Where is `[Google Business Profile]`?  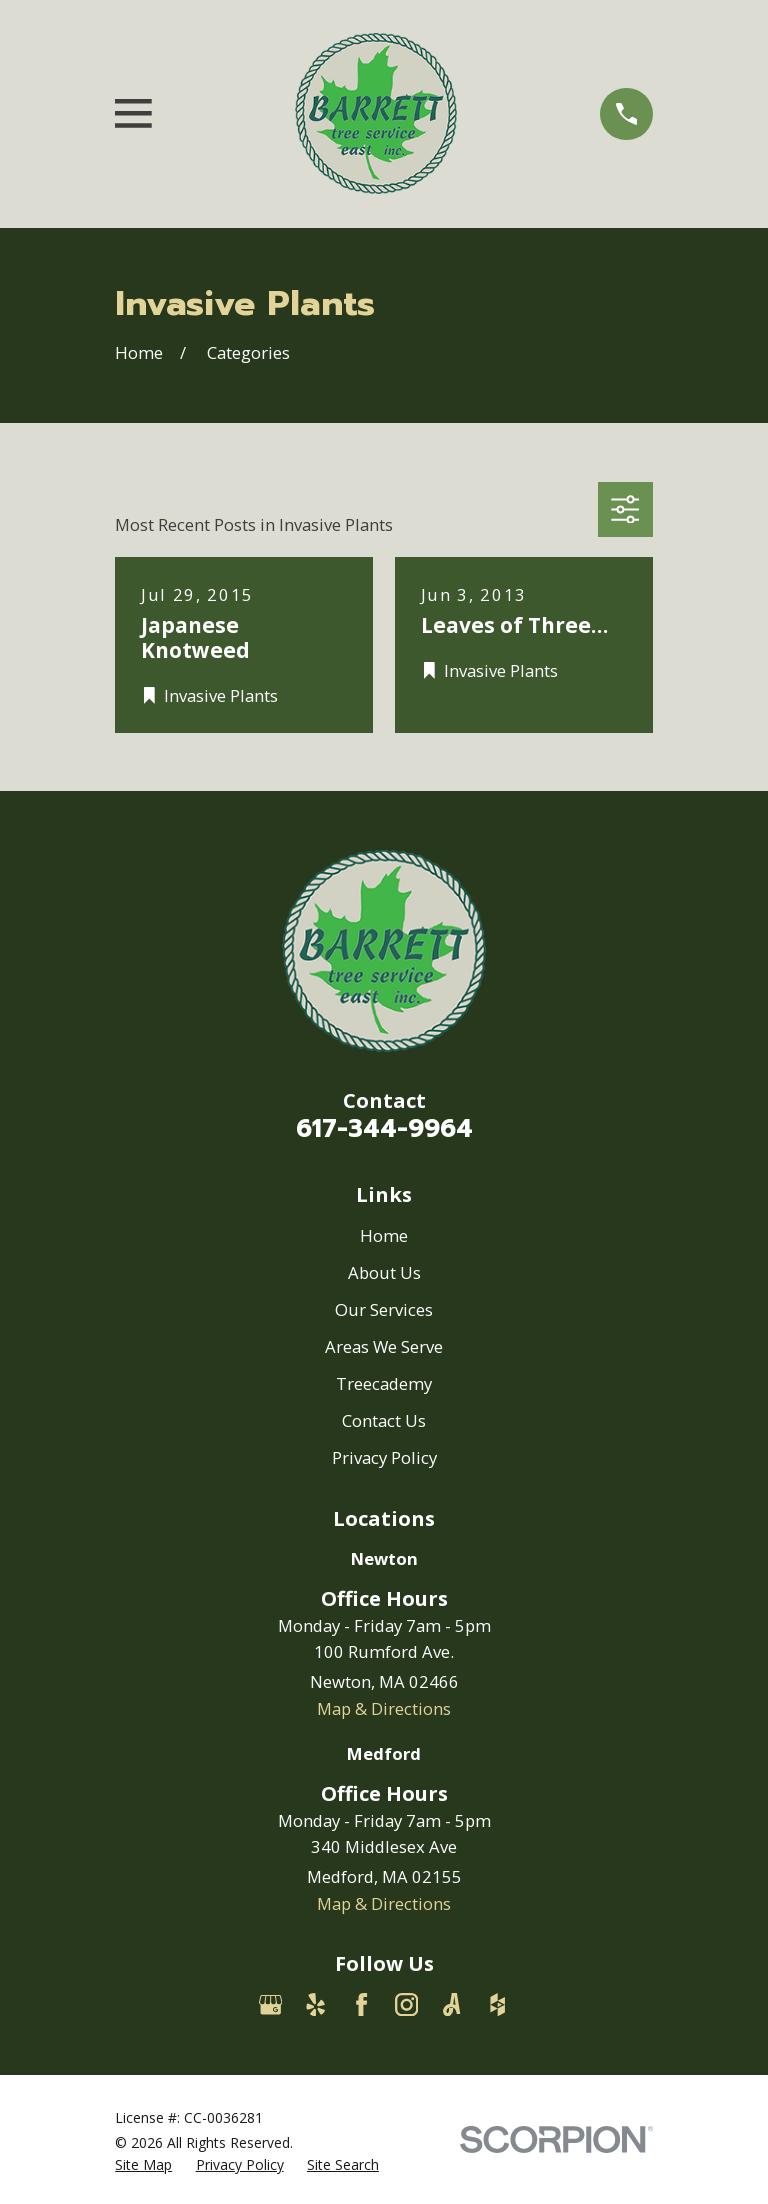 [Google Business Profile] is located at coordinates (270, 2004).